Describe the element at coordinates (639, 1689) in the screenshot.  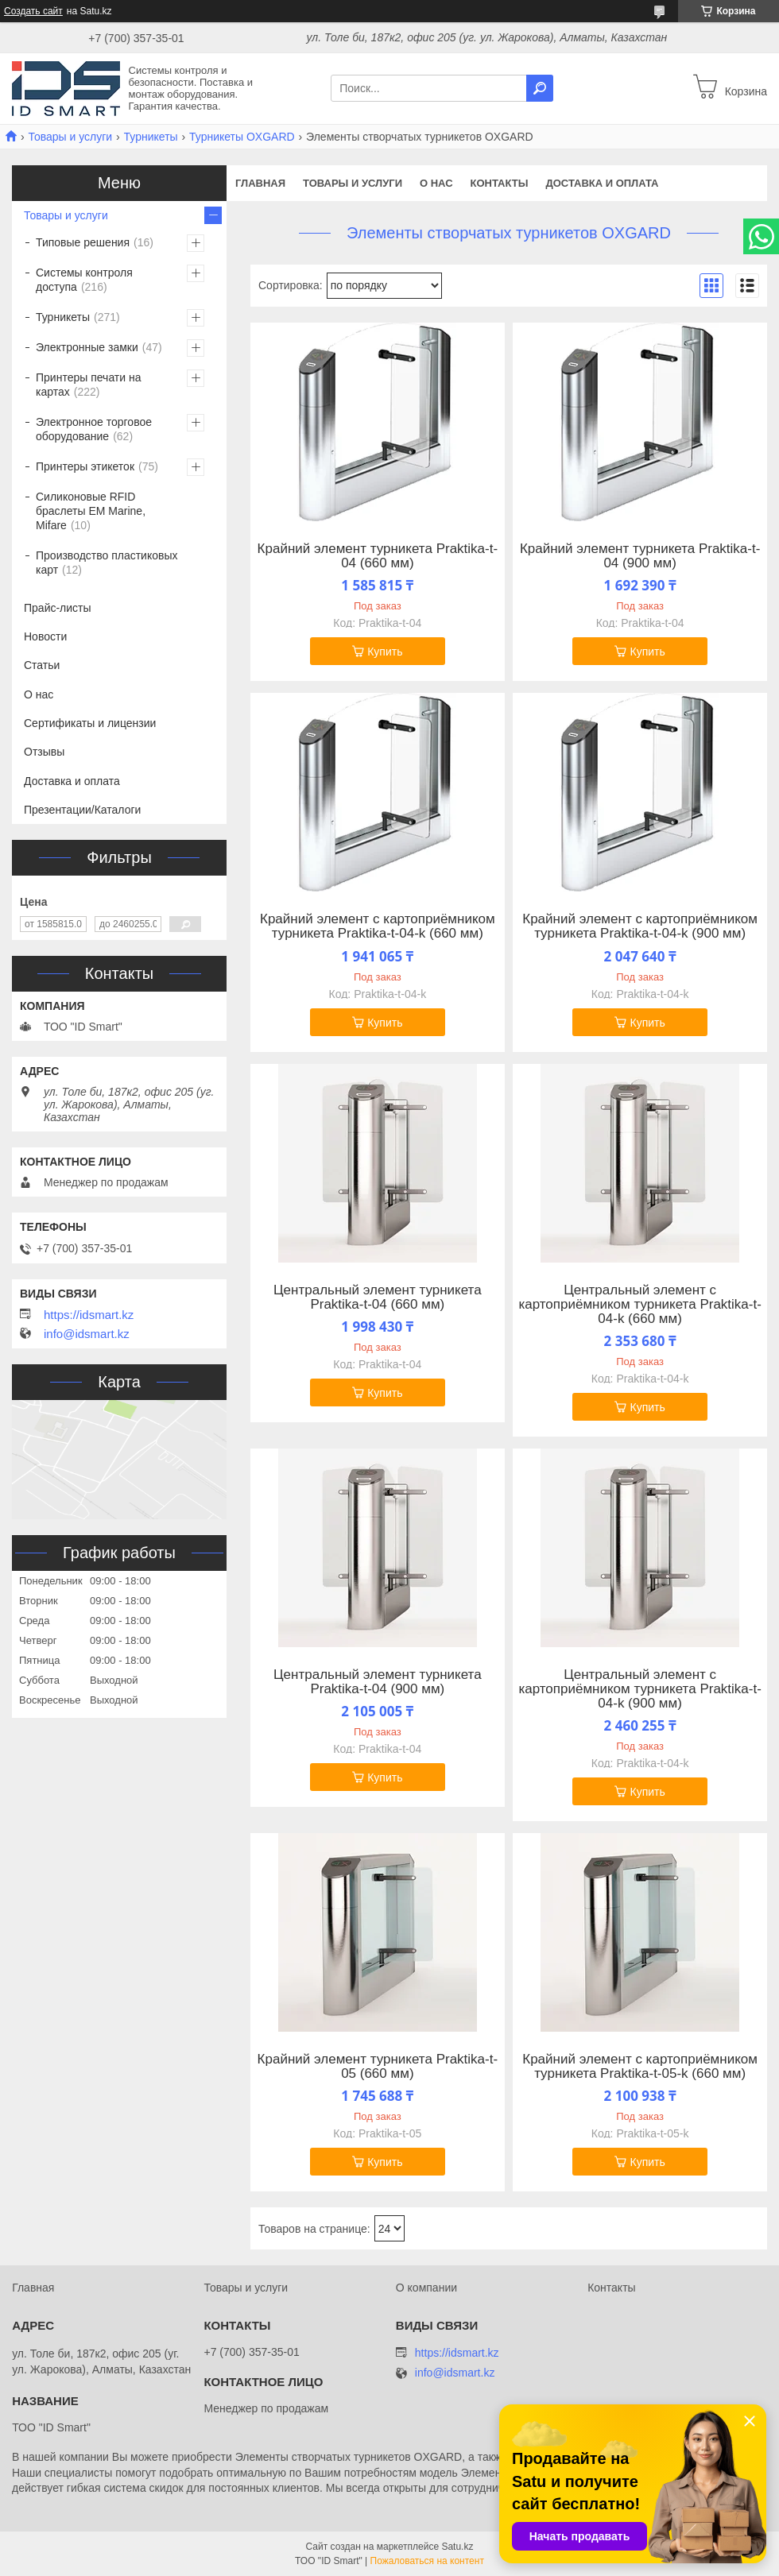
I see `Центральный элемент с картоприёмником турникета Praktika-t-04-k (900 мм)` at that location.